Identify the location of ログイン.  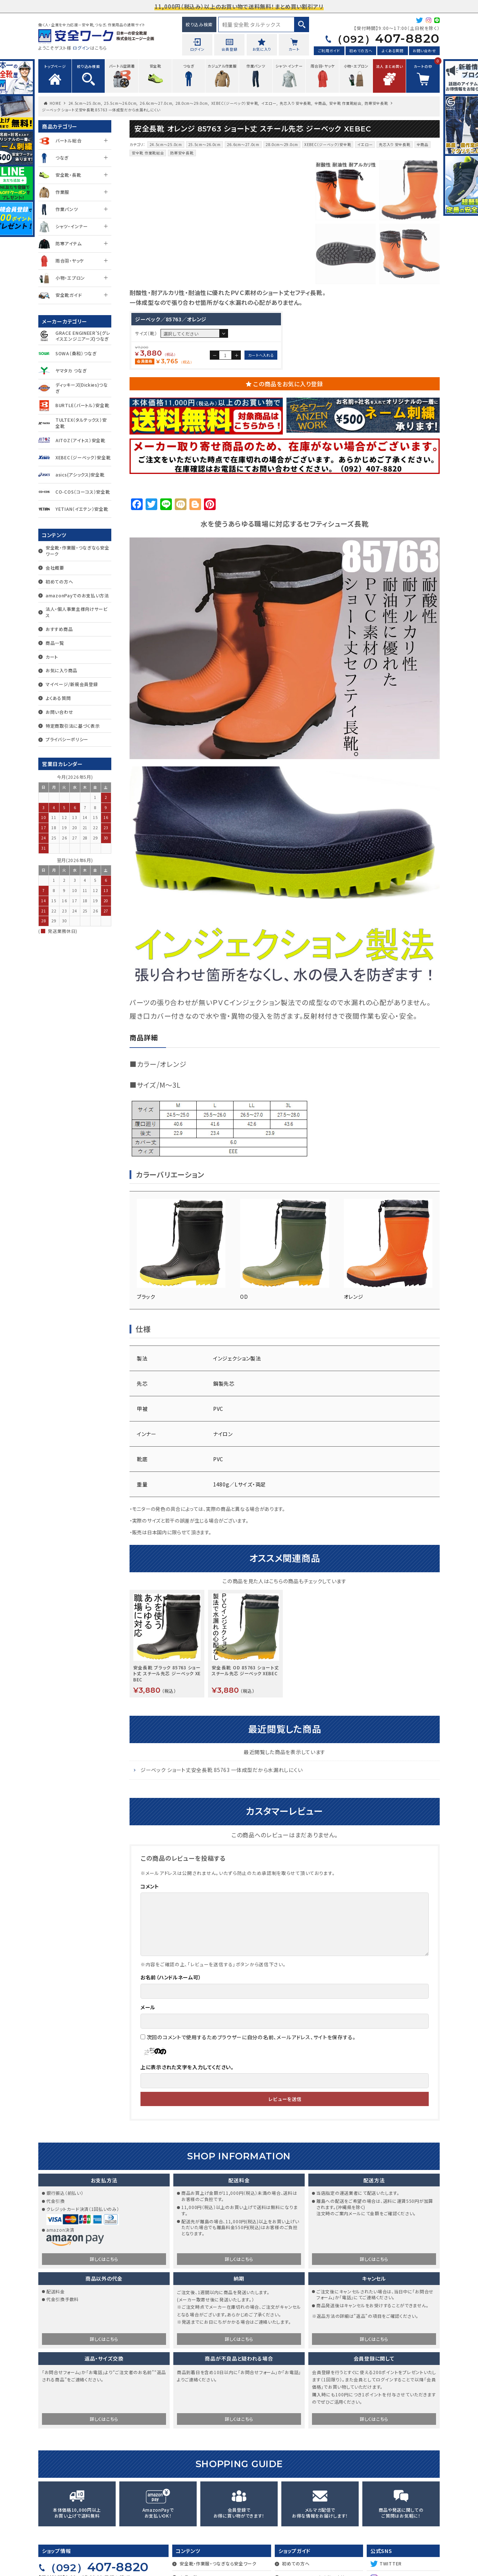
(81, 48).